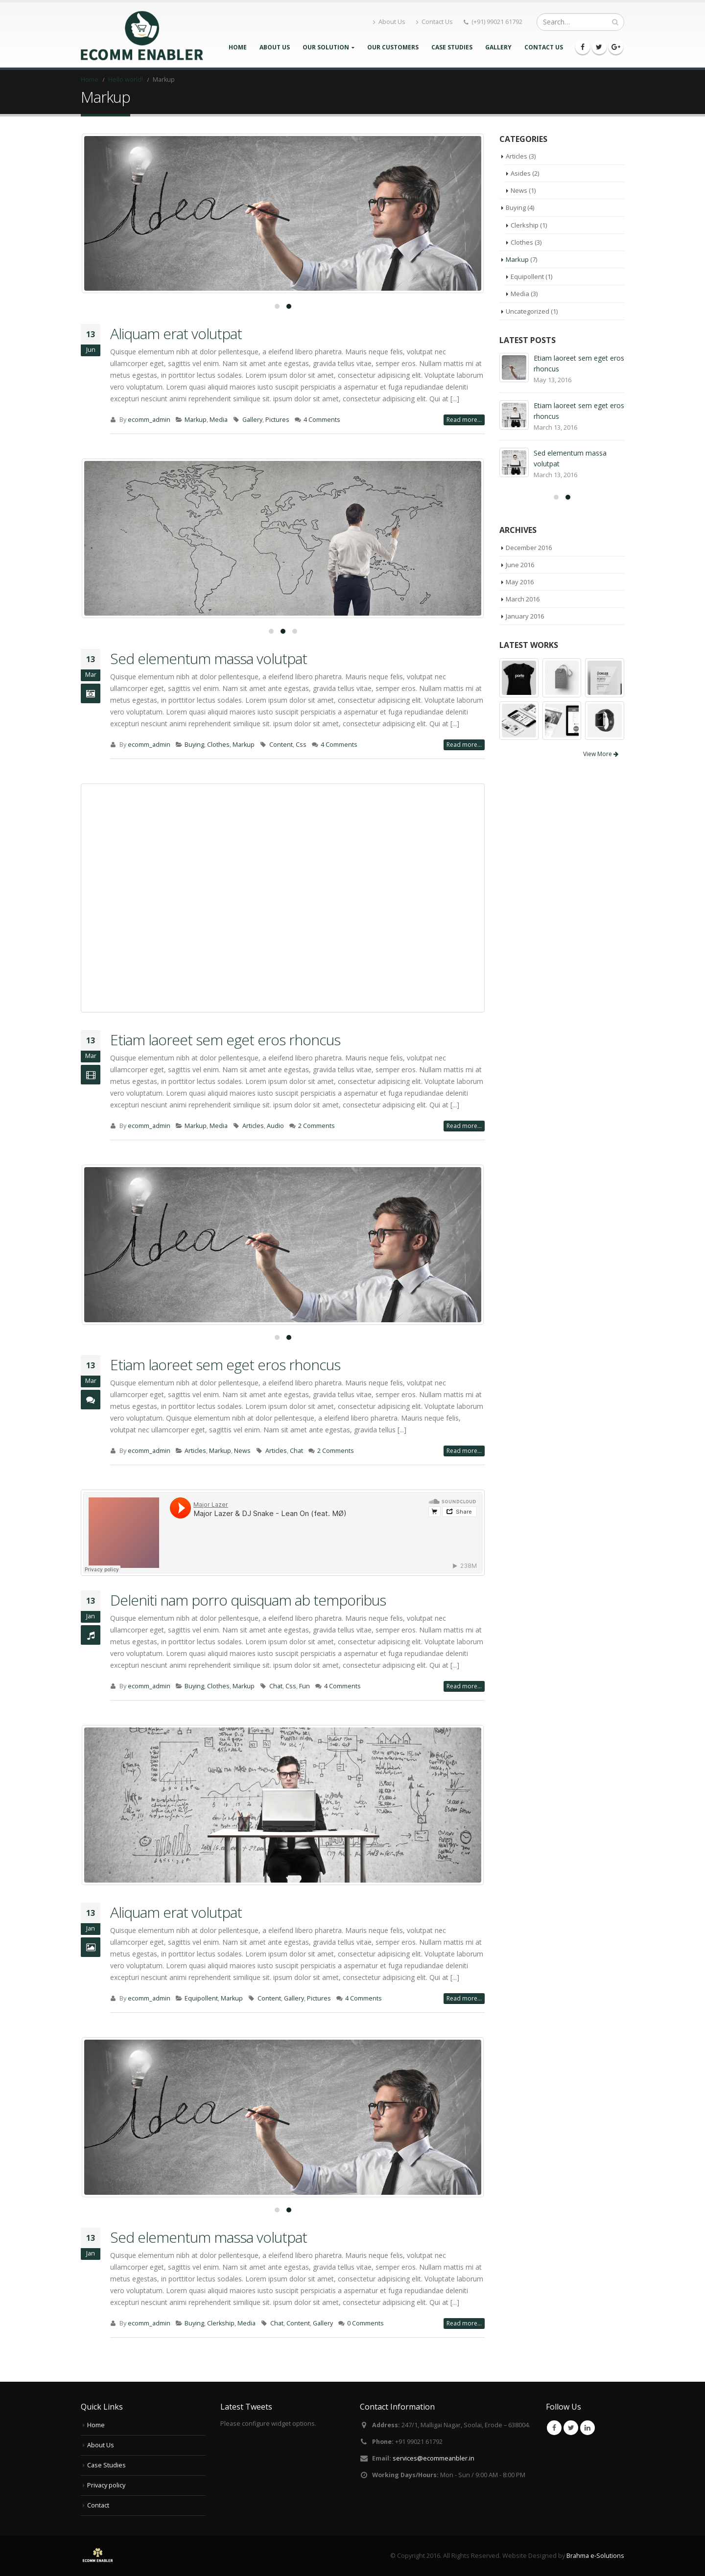 Image resolution: width=705 pixels, height=2576 pixels. I want to click on Gallery, so click(498, 47).